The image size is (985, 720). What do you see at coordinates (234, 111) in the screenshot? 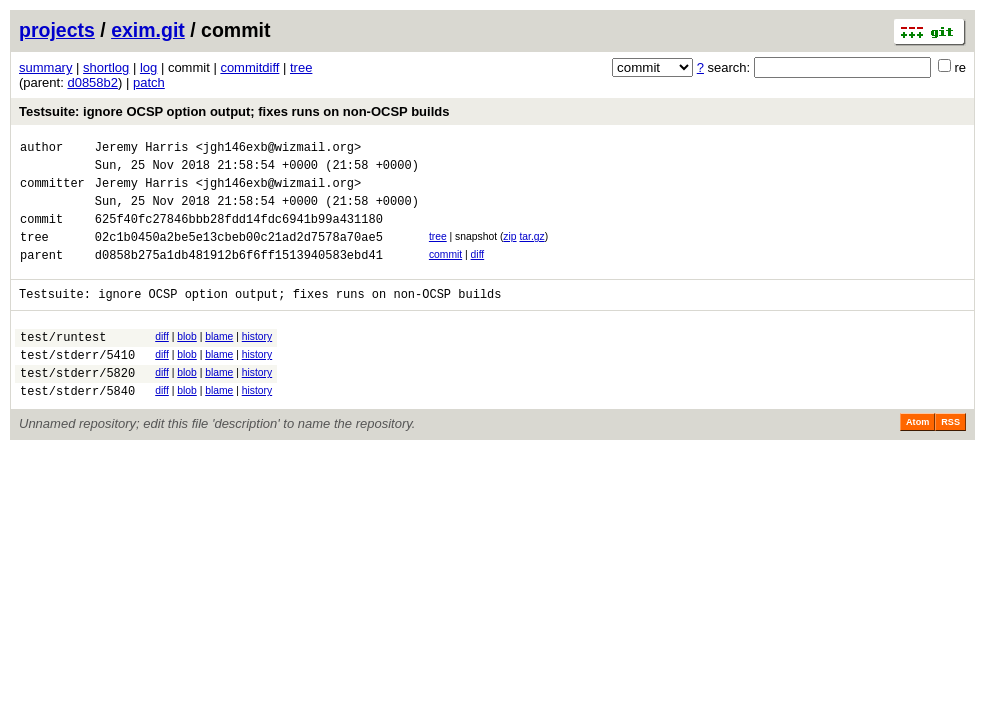
I see `Testsuite: ignore OCSP option output; fixes runs on non-OCSP builds` at bounding box center [234, 111].